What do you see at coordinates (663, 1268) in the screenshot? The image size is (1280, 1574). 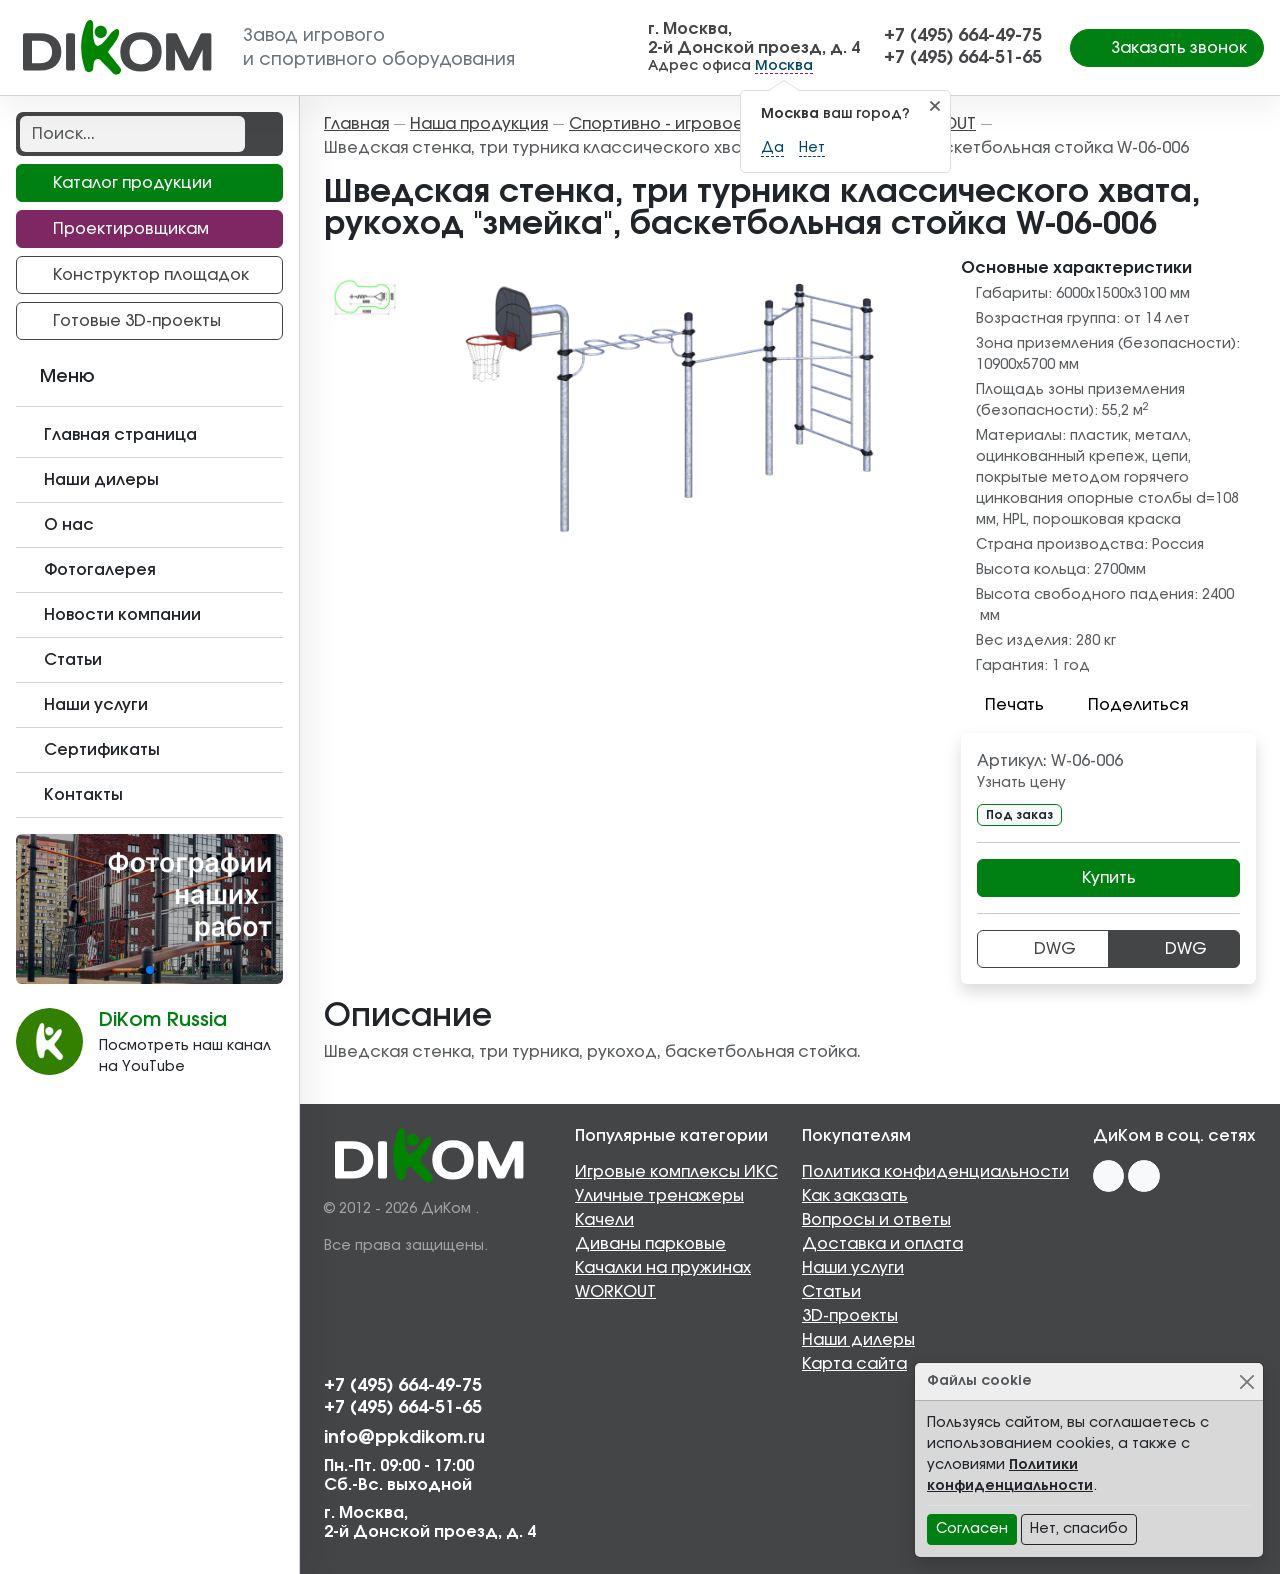 I see `Качалки на пружинах` at bounding box center [663, 1268].